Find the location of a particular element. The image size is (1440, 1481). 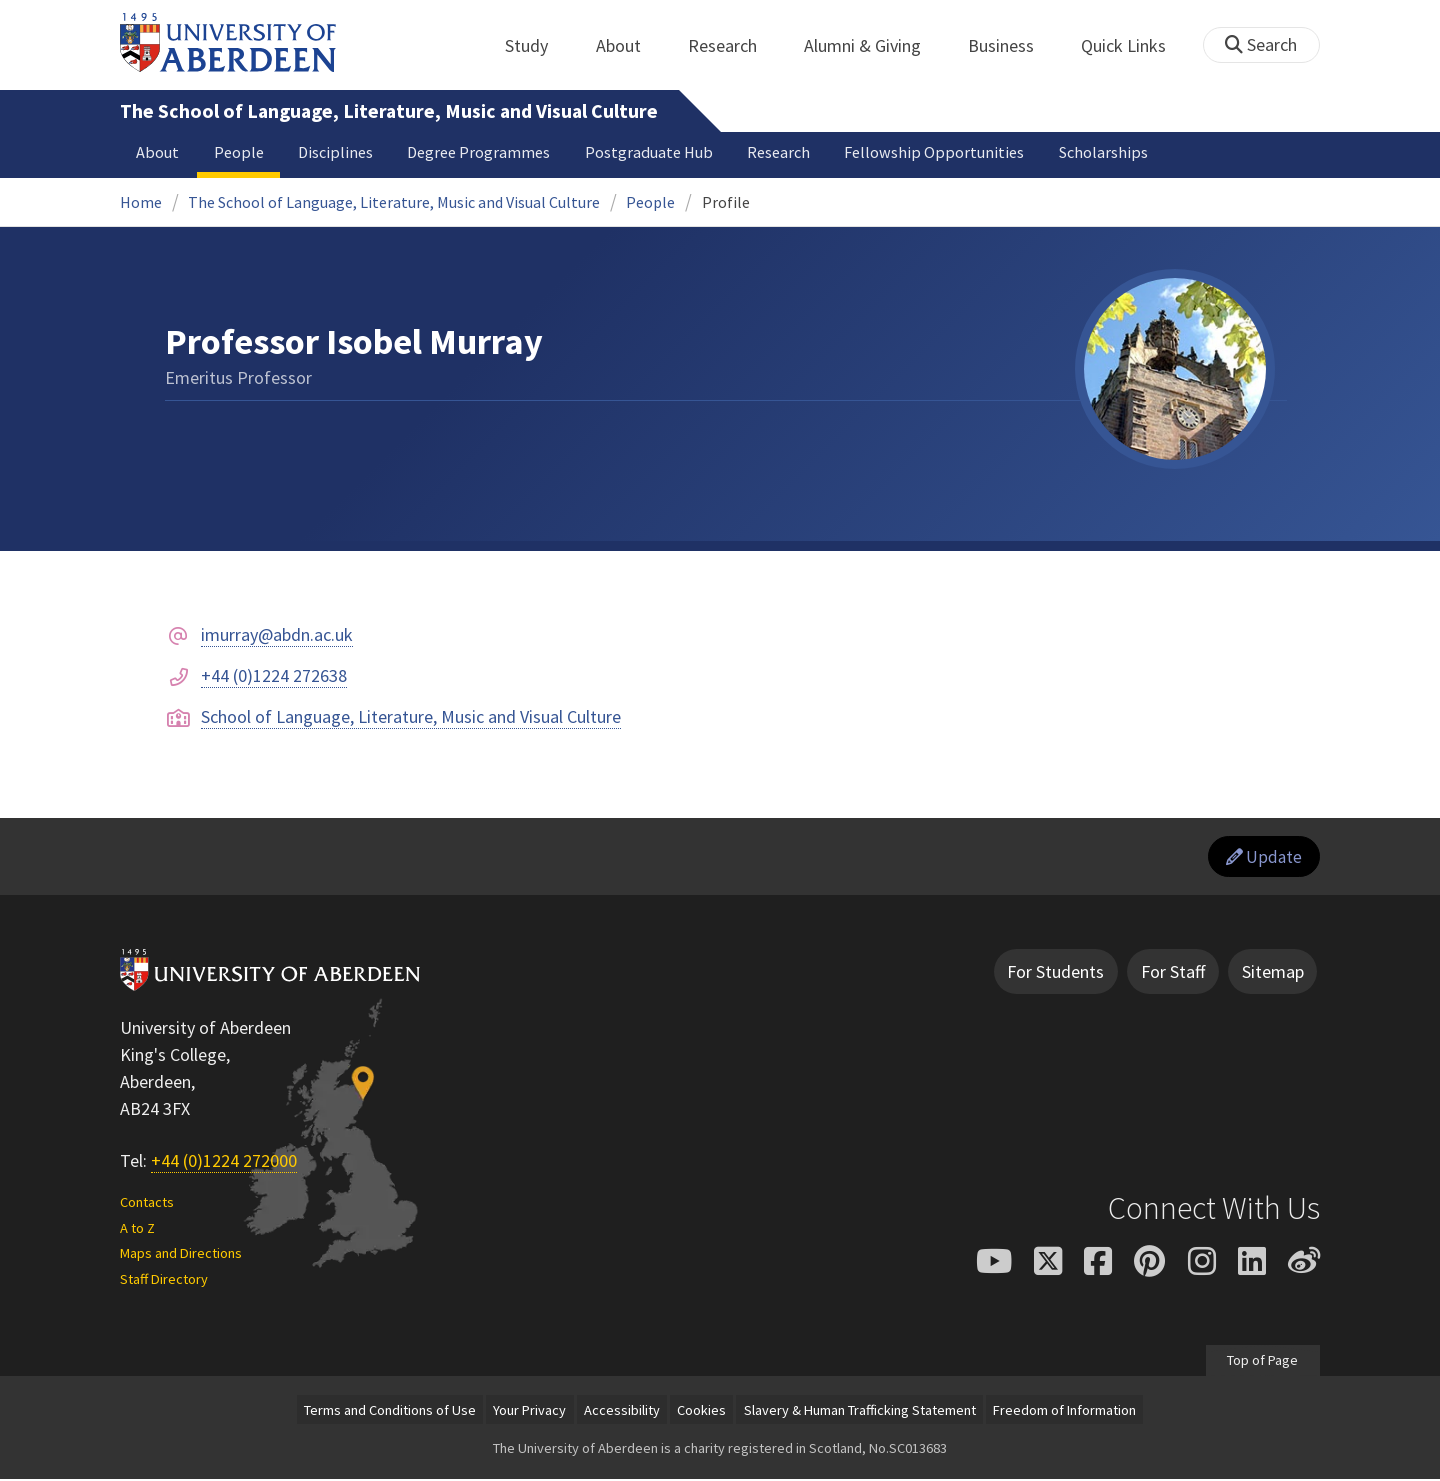

Terms and Conditions of Use is located at coordinates (390, 1412).